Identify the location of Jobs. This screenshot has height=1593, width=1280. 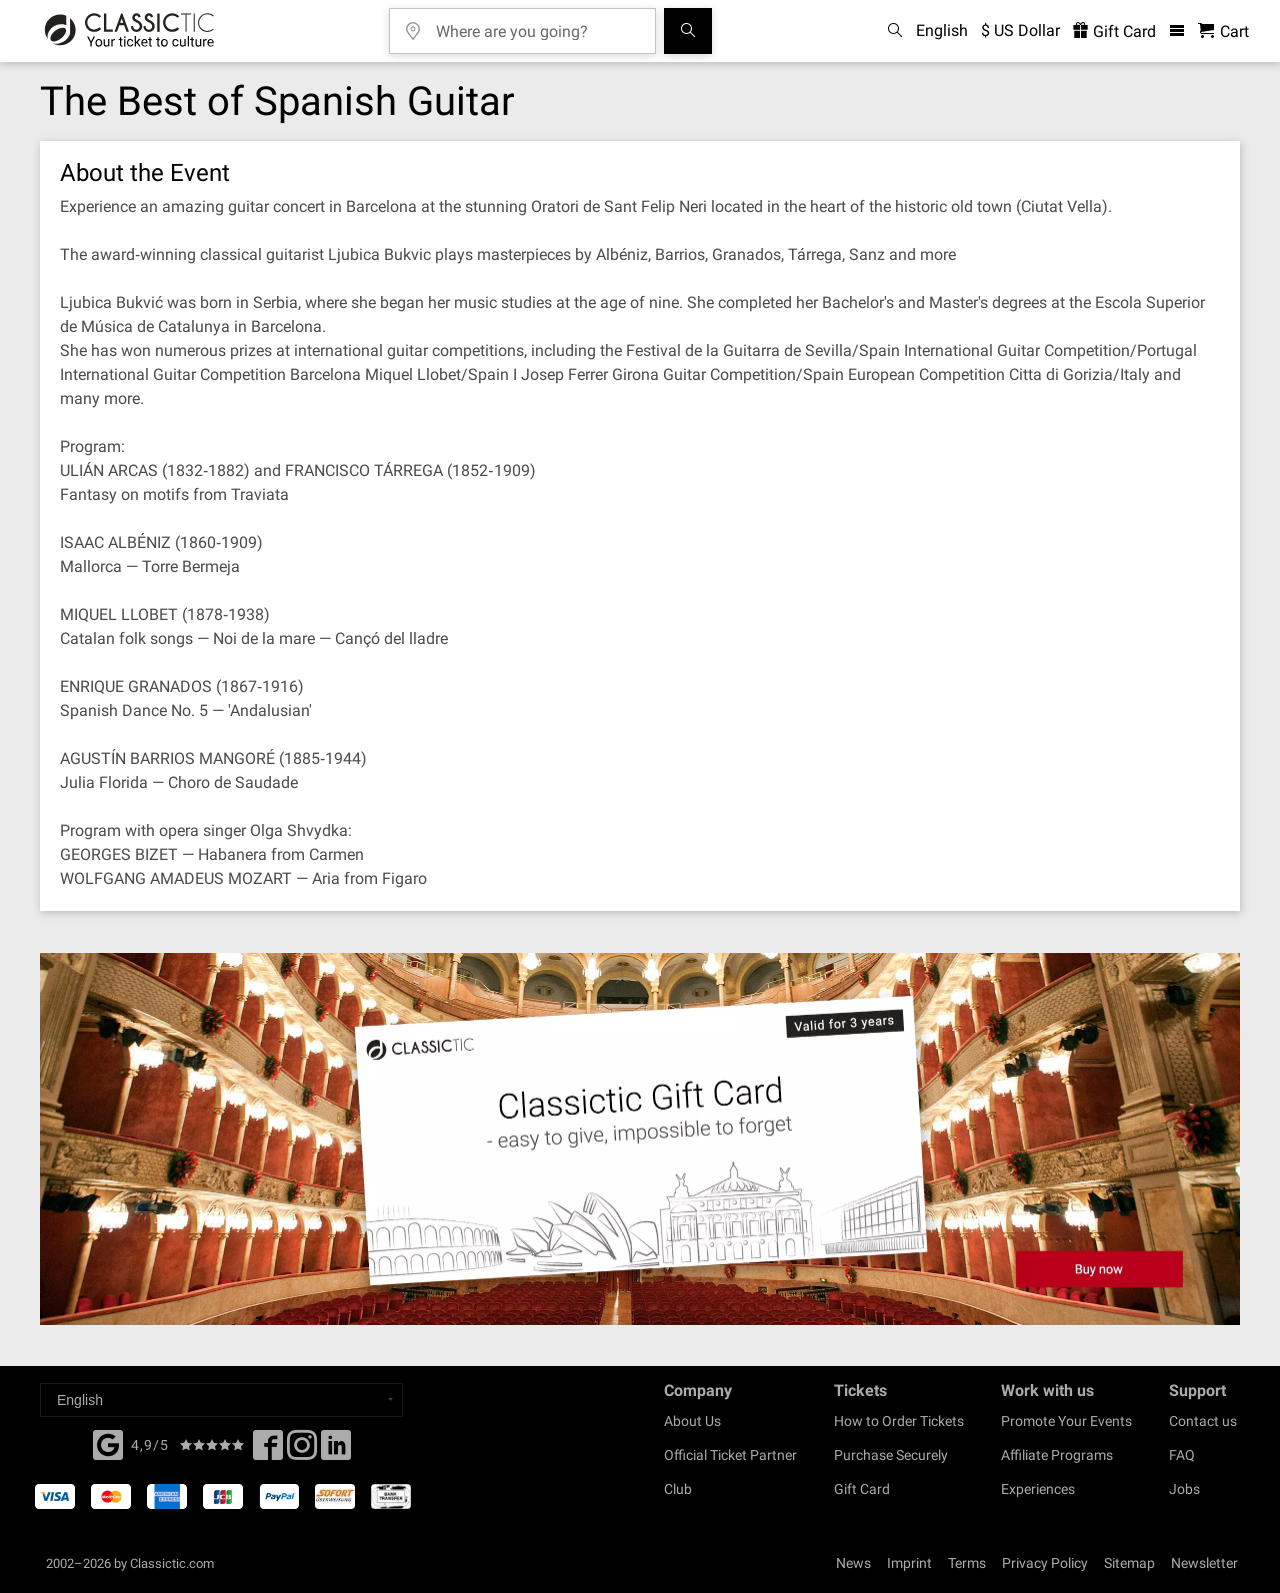
(1184, 1489).